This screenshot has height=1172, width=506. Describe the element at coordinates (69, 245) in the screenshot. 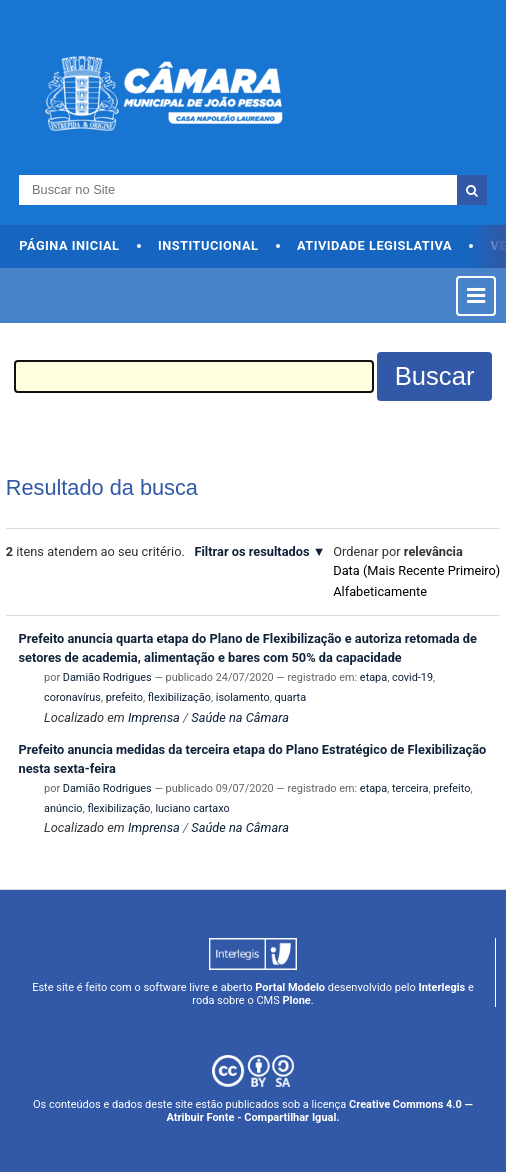

I see `Página Inicial` at that location.